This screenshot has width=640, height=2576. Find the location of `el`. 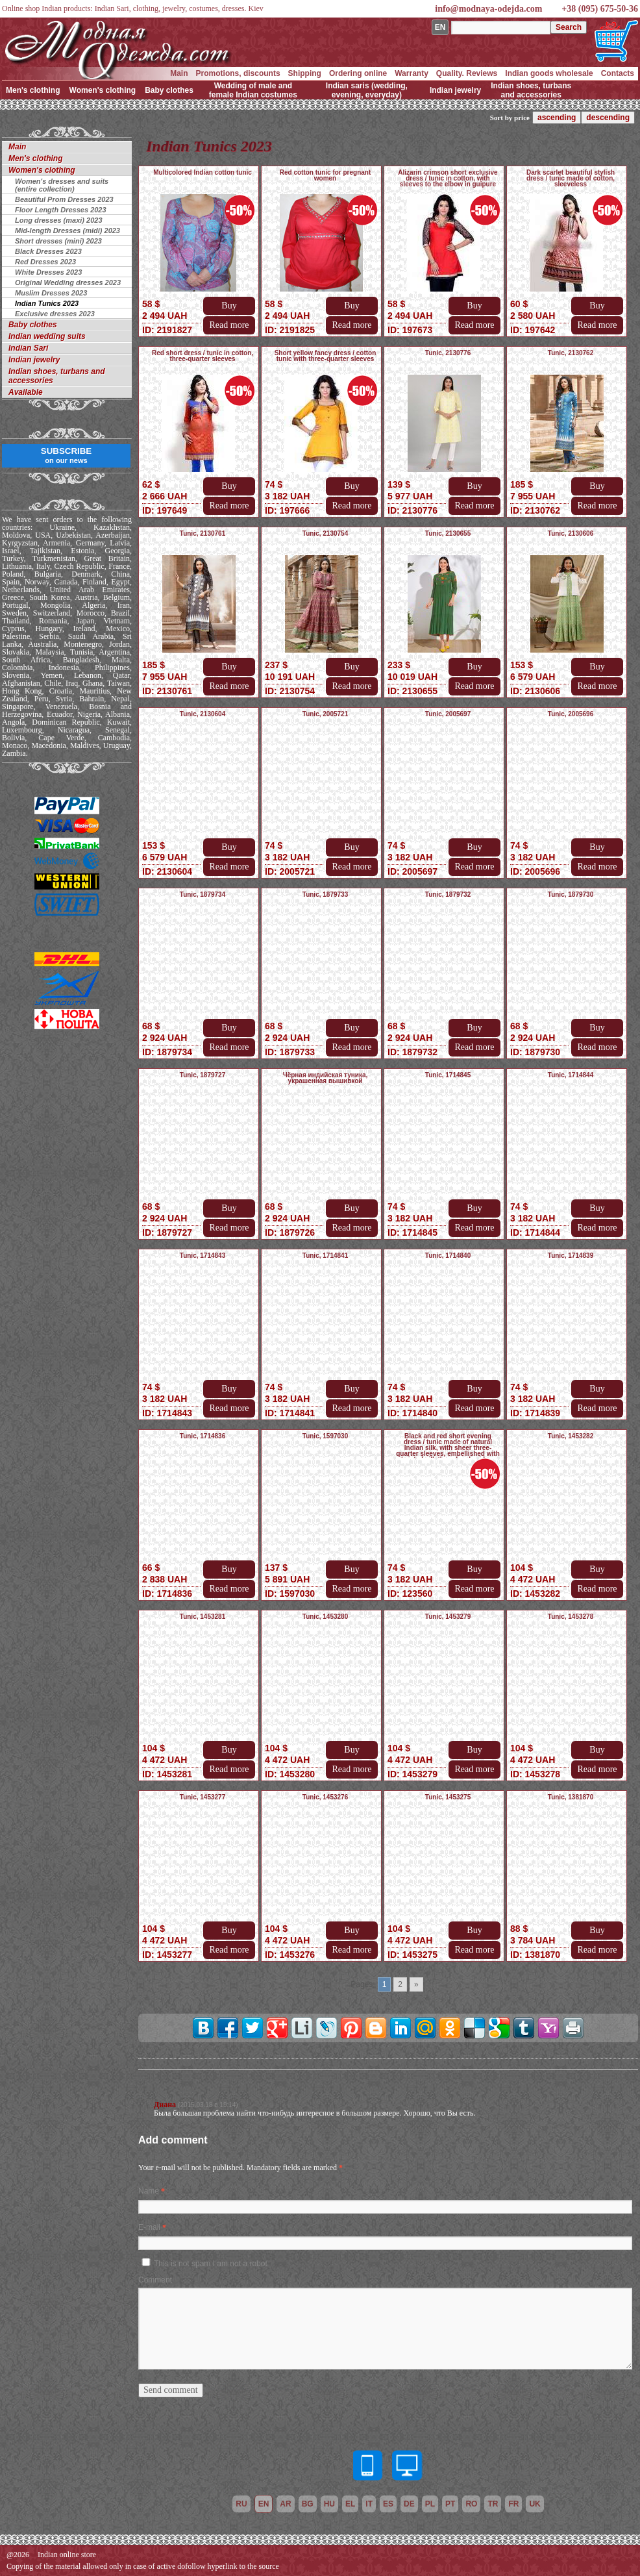

el is located at coordinates (350, 2503).